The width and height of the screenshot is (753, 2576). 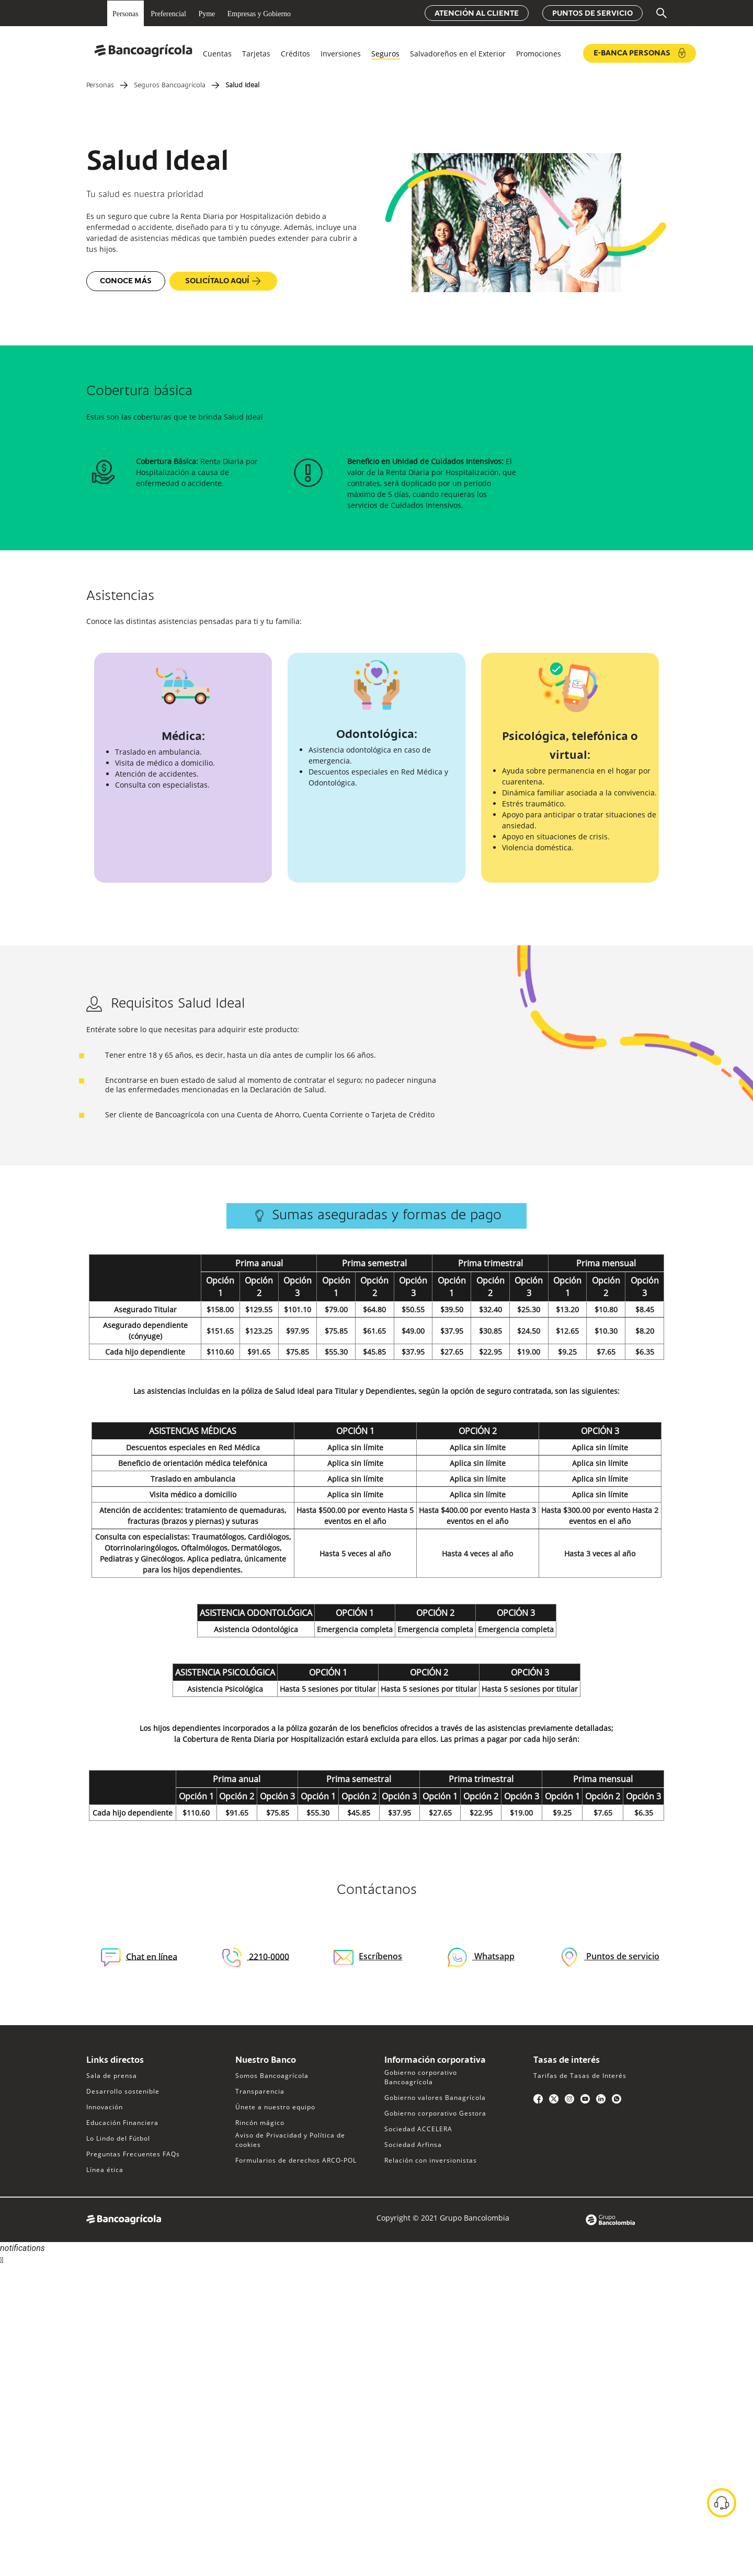 I want to click on Nuestro Banco, so click(x=265, y=2060).